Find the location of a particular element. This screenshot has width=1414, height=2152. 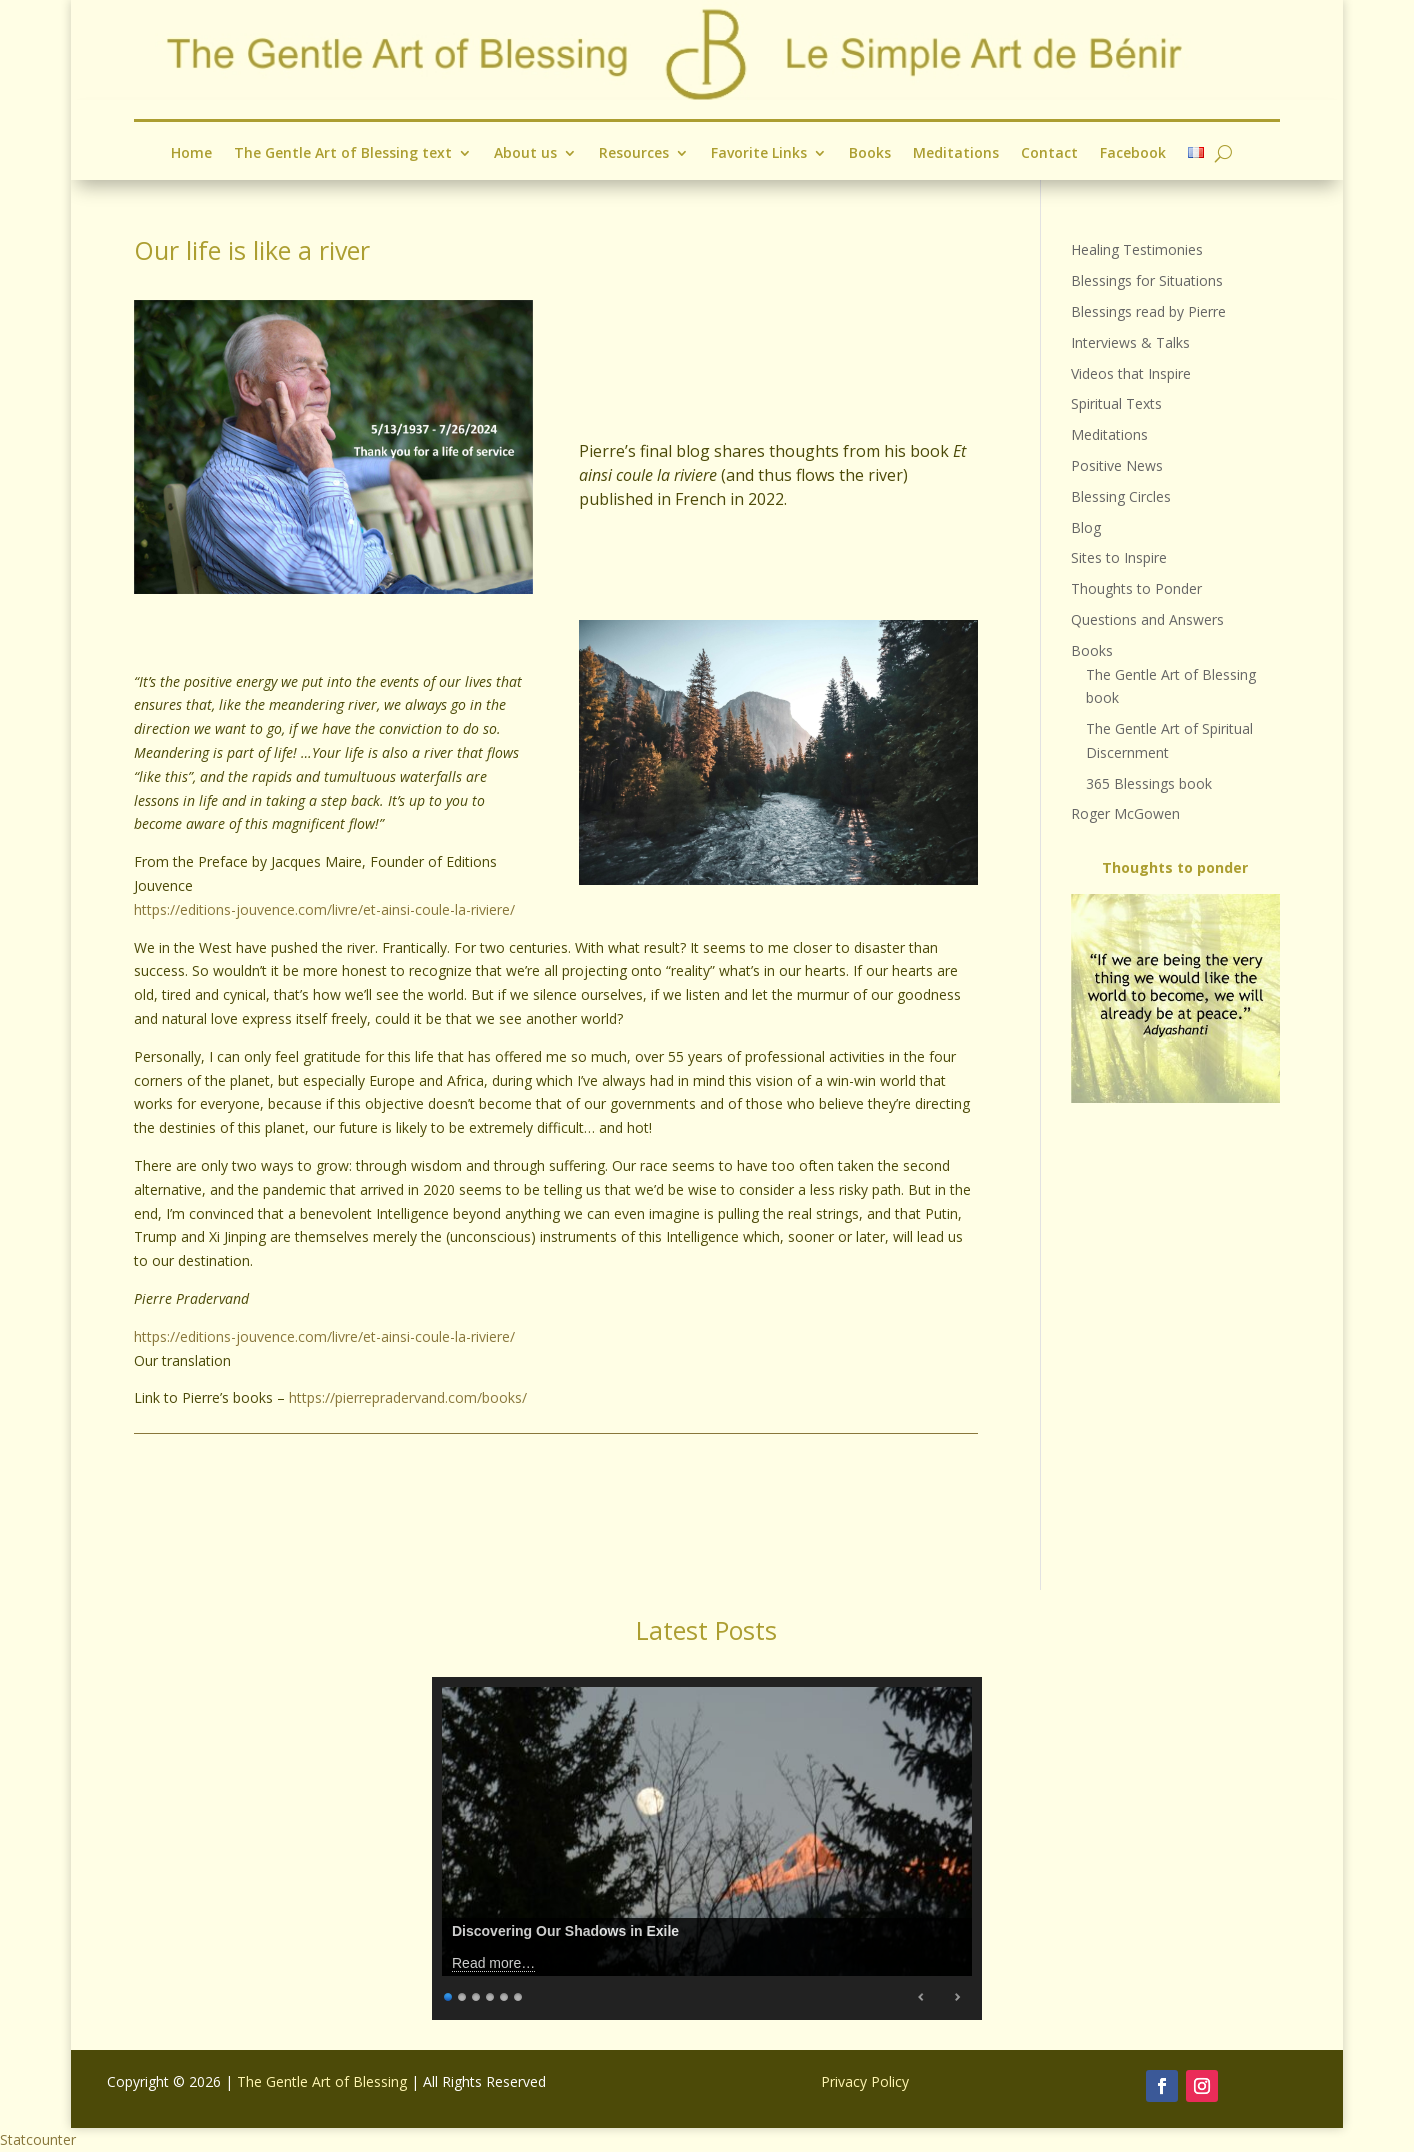

Blessing Circles is located at coordinates (1121, 496).